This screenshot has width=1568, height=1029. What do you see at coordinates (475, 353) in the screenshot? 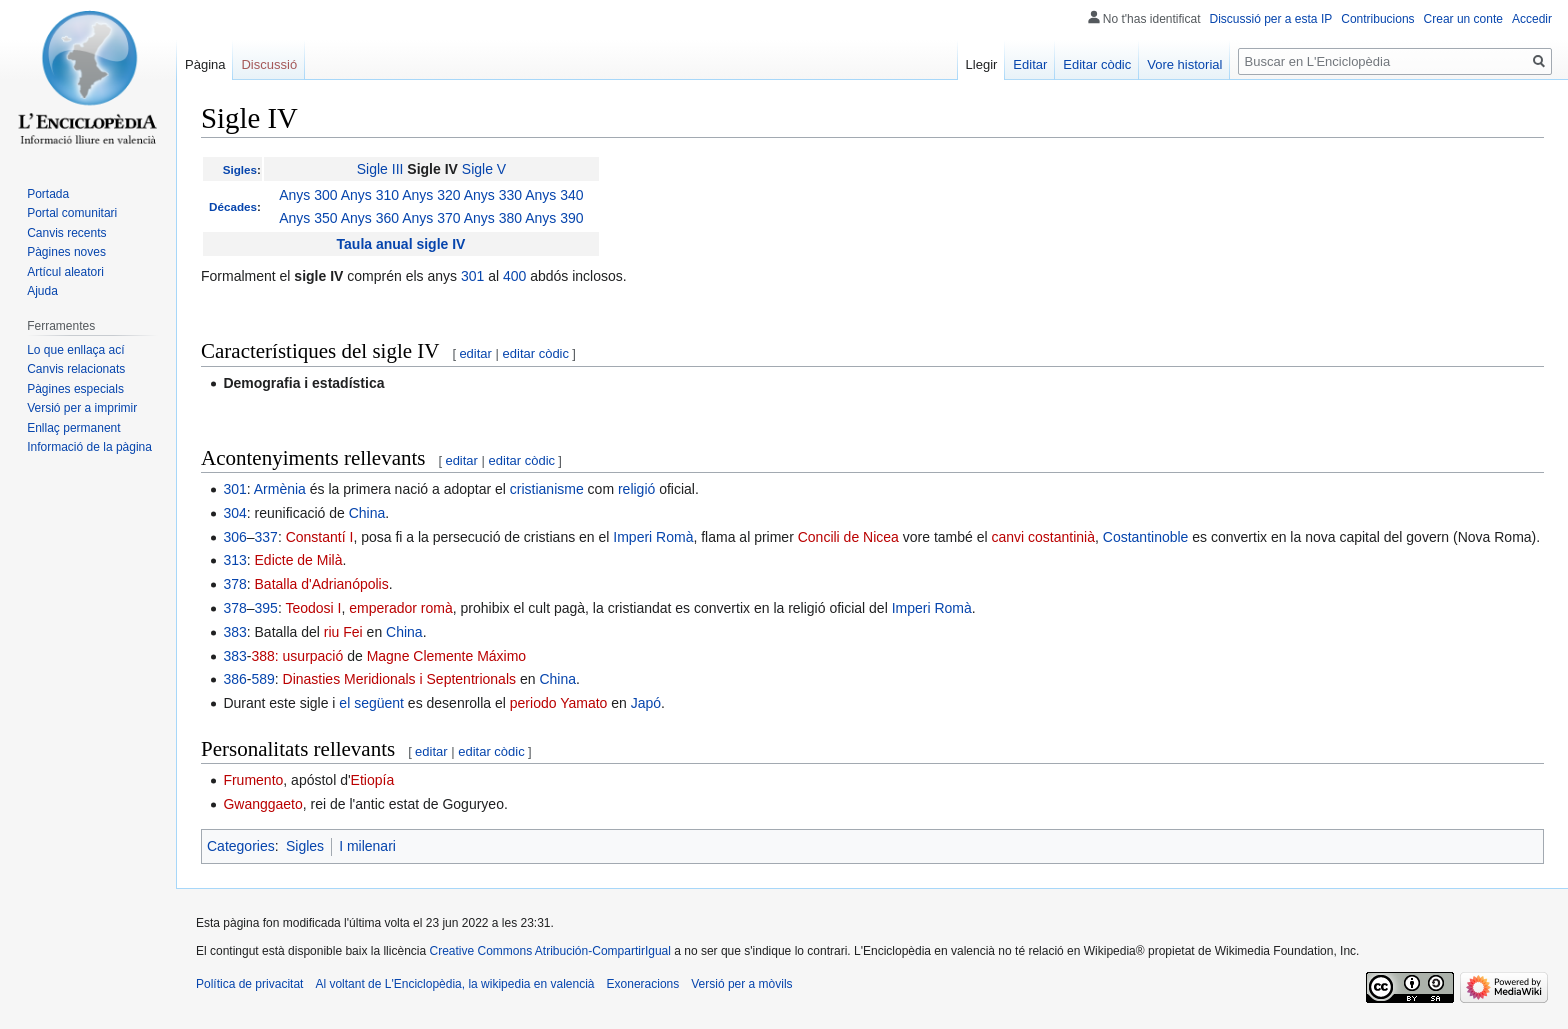
I see `editar` at bounding box center [475, 353].